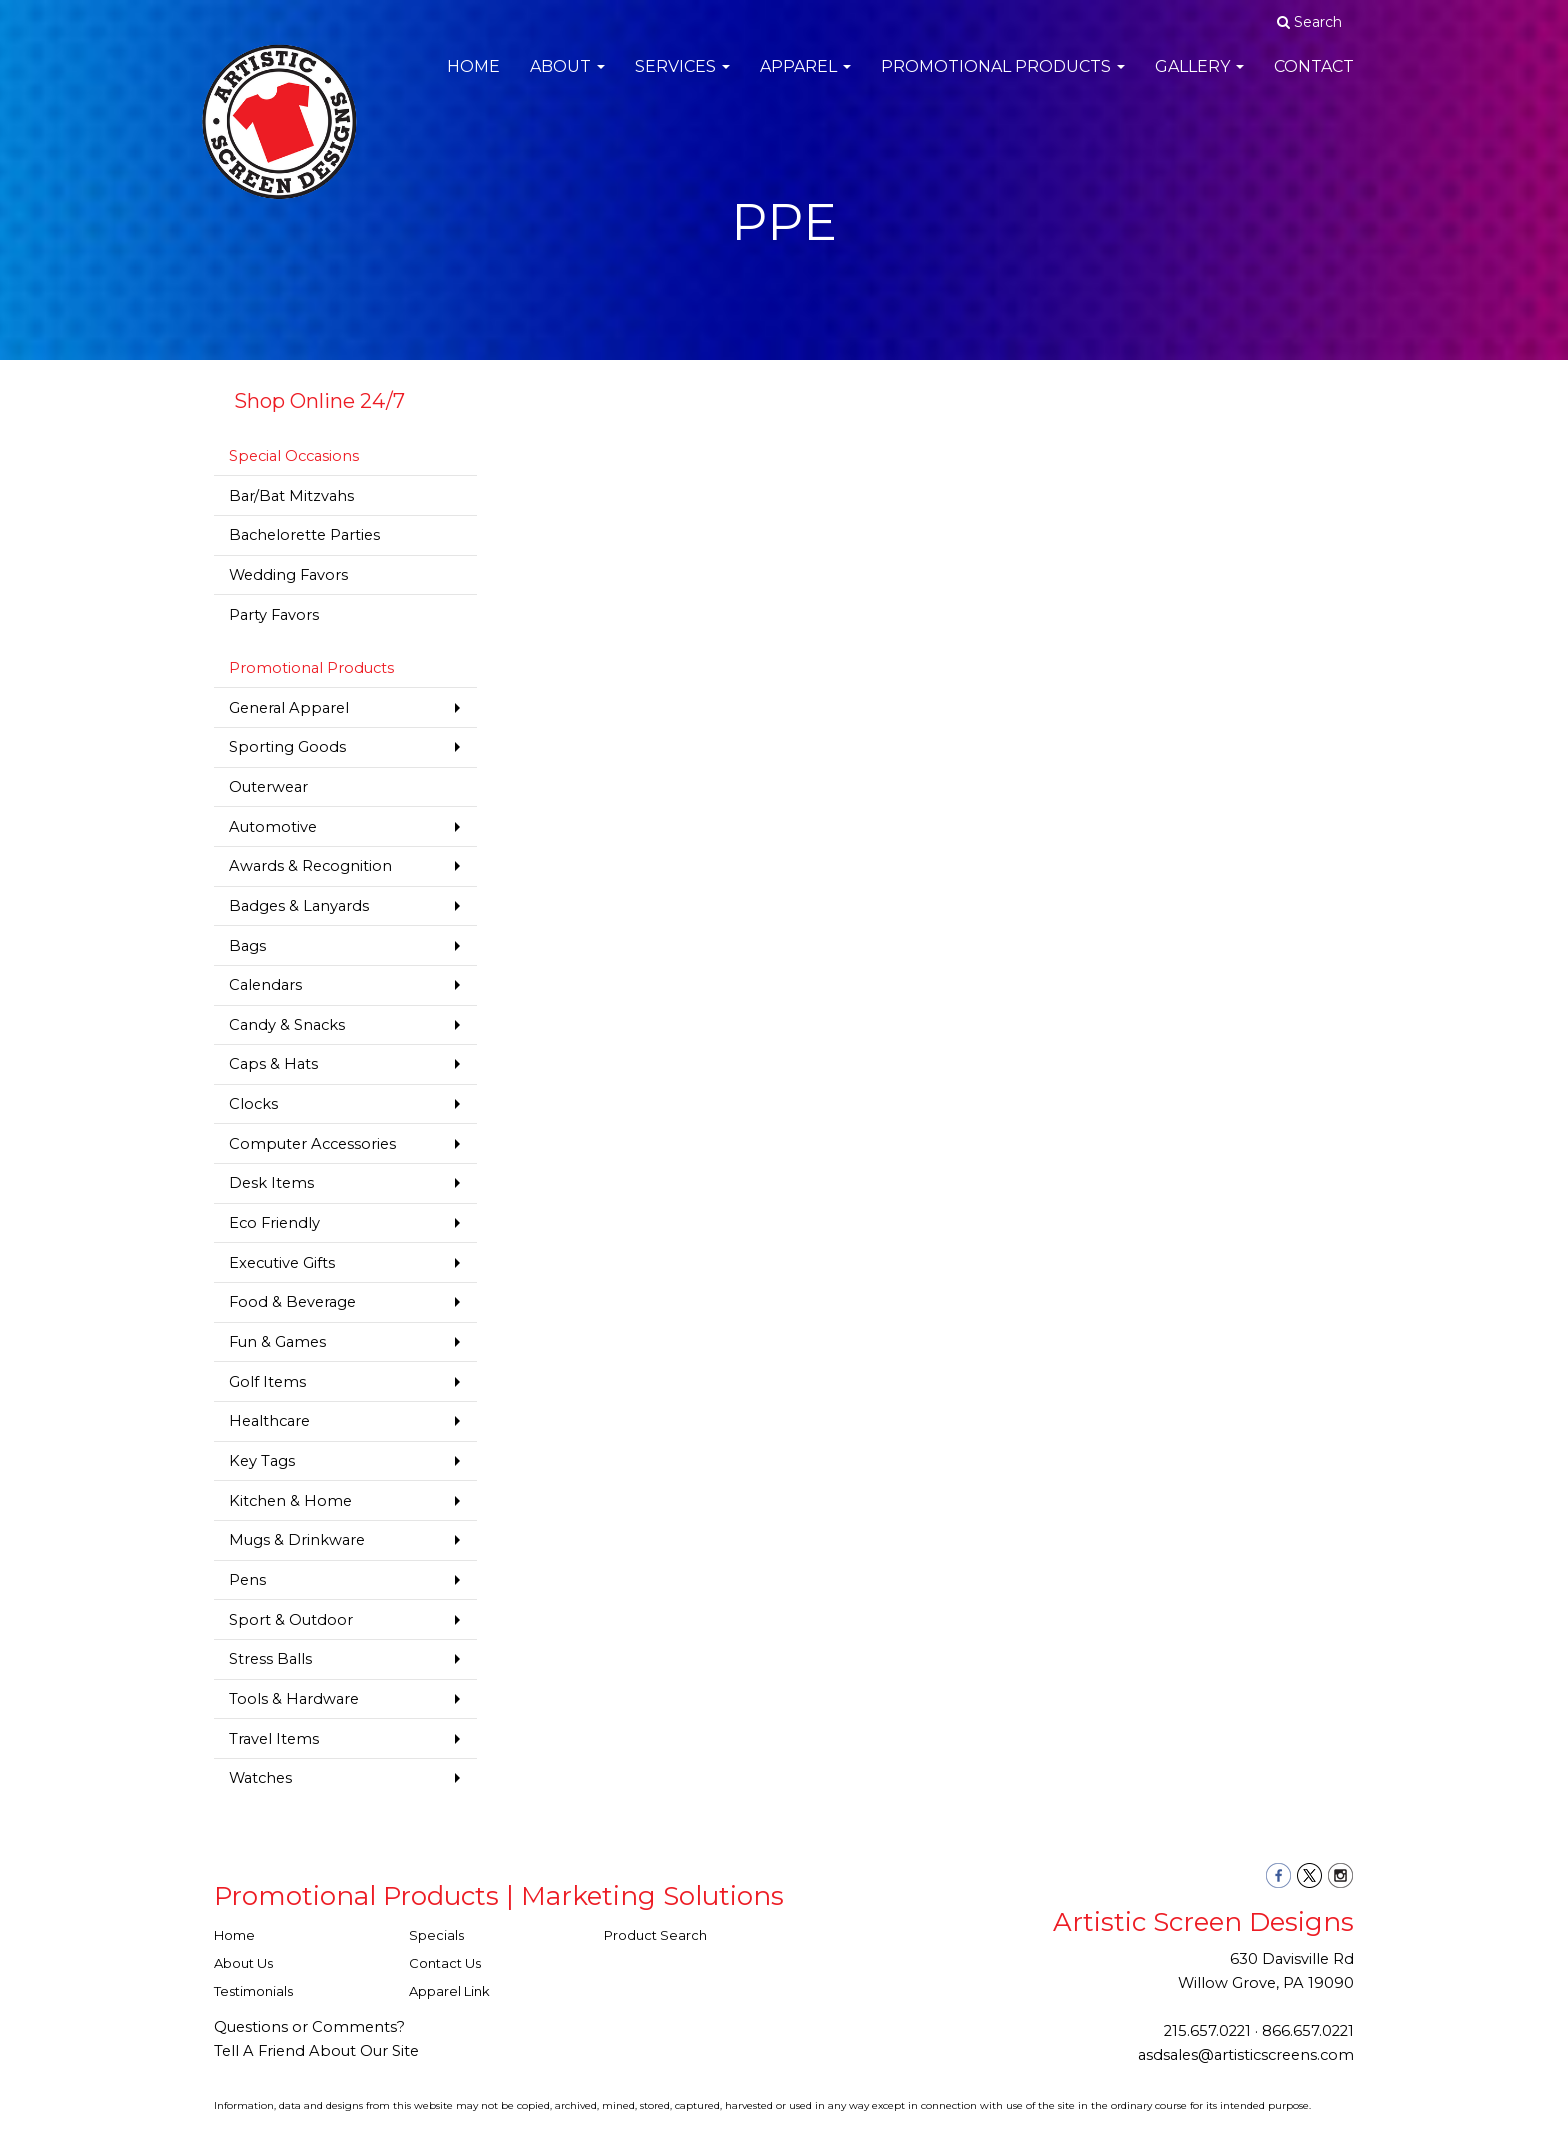 The height and width of the screenshot is (2145, 1568). I want to click on Product Search, so click(655, 1935).